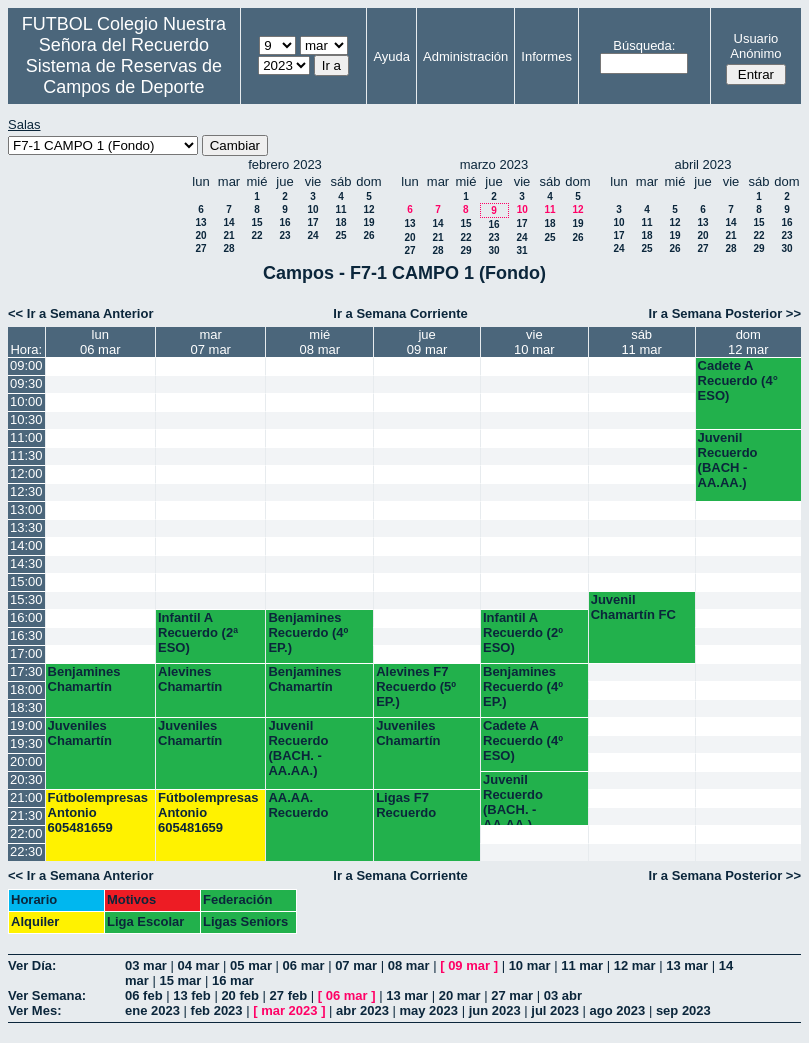 The height and width of the screenshot is (1043, 809). I want to click on Juvenil Recuerdo (BACH - AA.AA.), so click(728, 460).